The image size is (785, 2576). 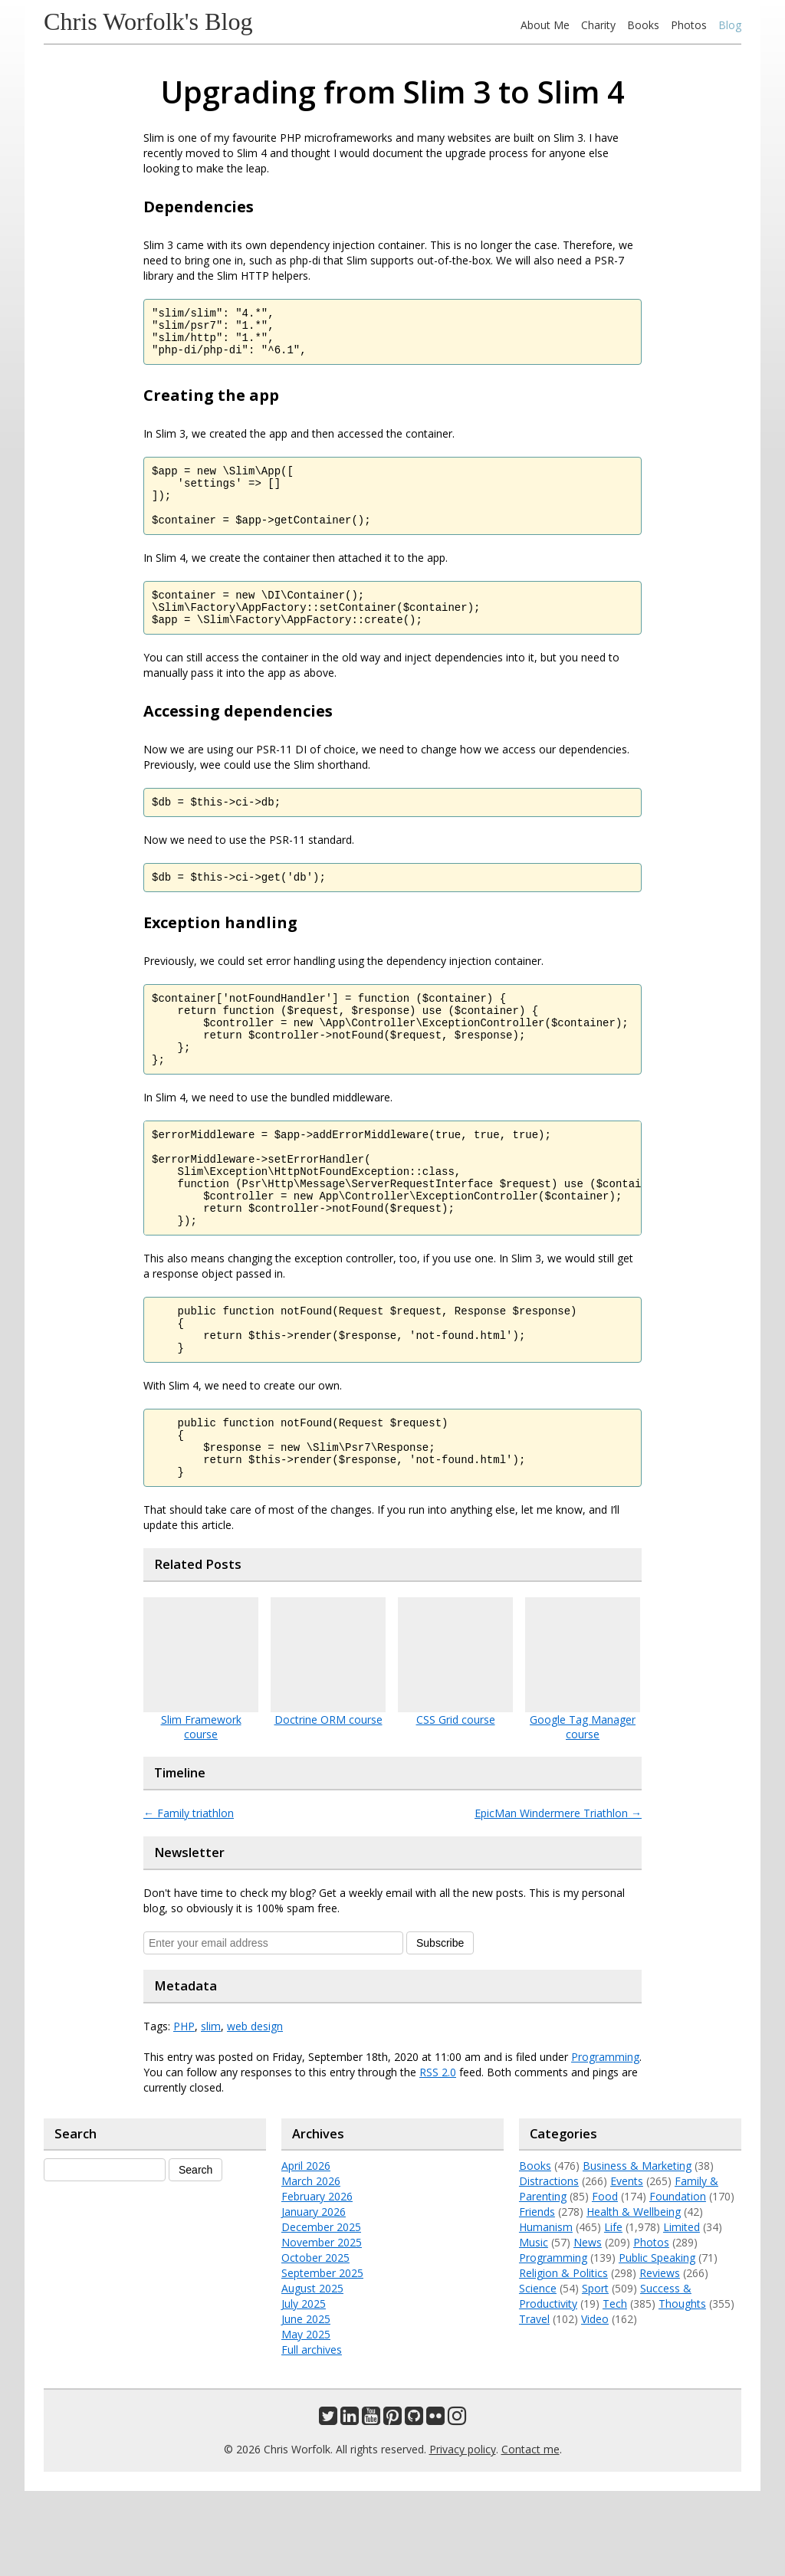 What do you see at coordinates (587, 2327) in the screenshot?
I see `News` at bounding box center [587, 2327].